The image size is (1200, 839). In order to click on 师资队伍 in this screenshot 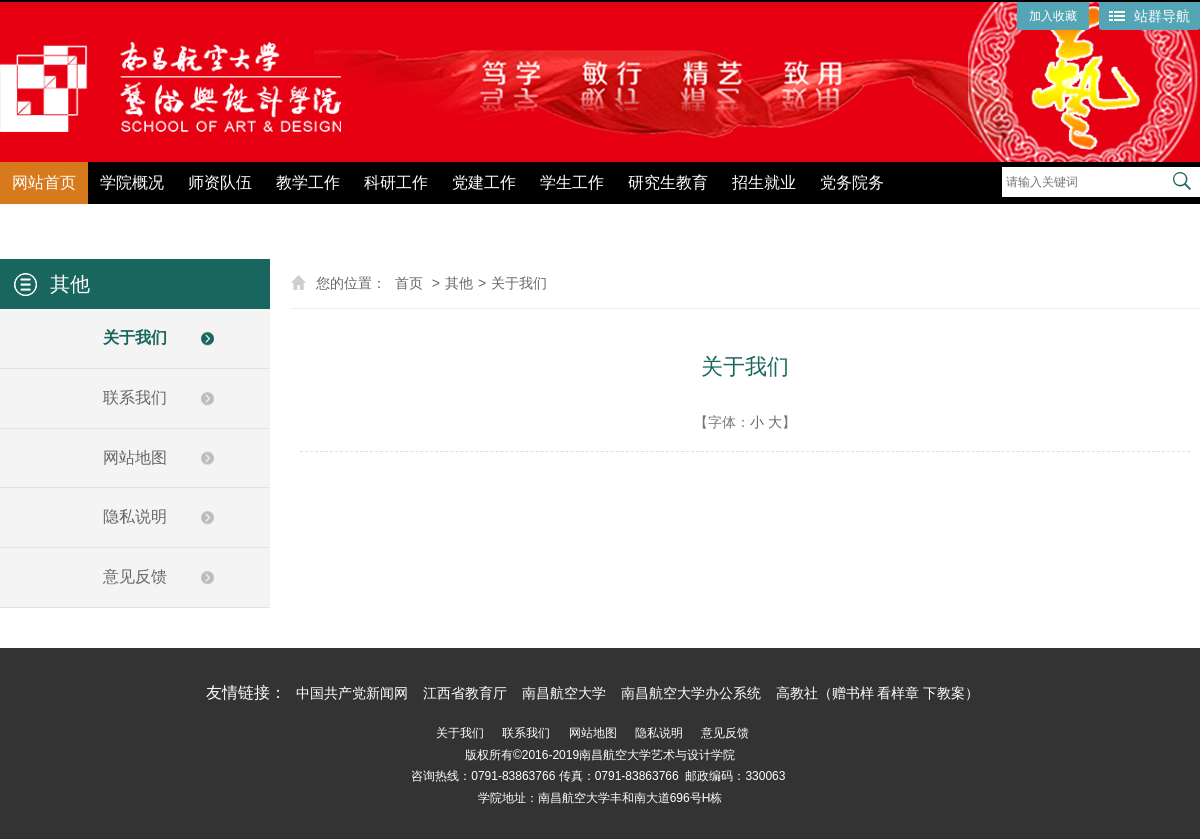, I will do `click(220, 182)`.